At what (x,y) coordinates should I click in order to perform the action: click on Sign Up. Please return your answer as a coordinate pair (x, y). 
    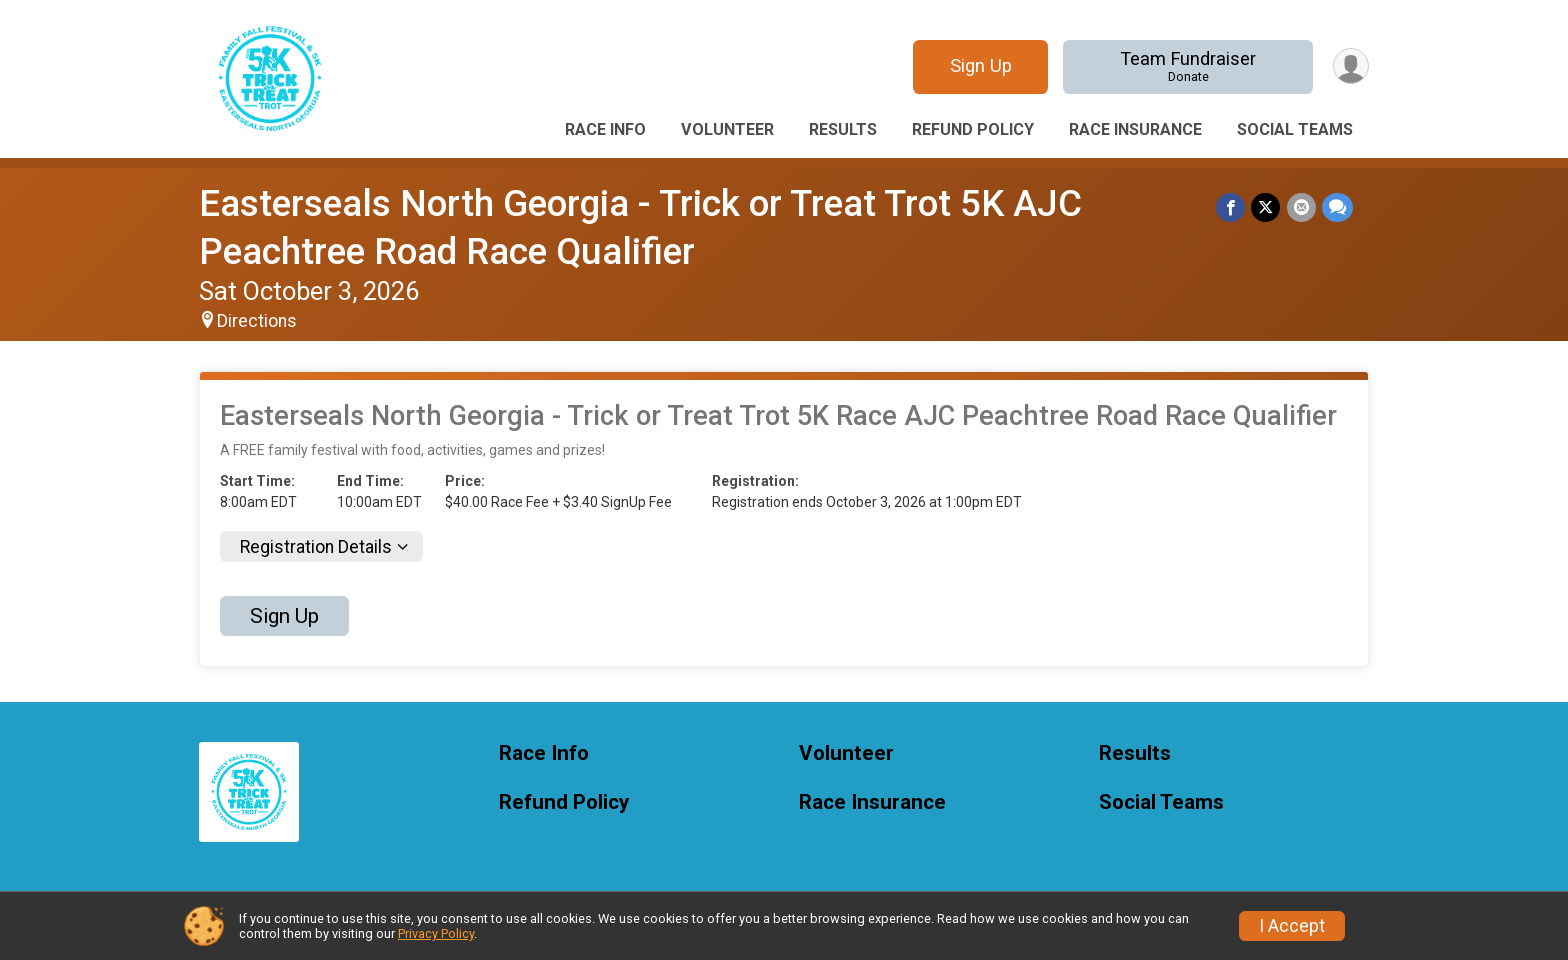
    Looking at the image, I should click on (980, 65).